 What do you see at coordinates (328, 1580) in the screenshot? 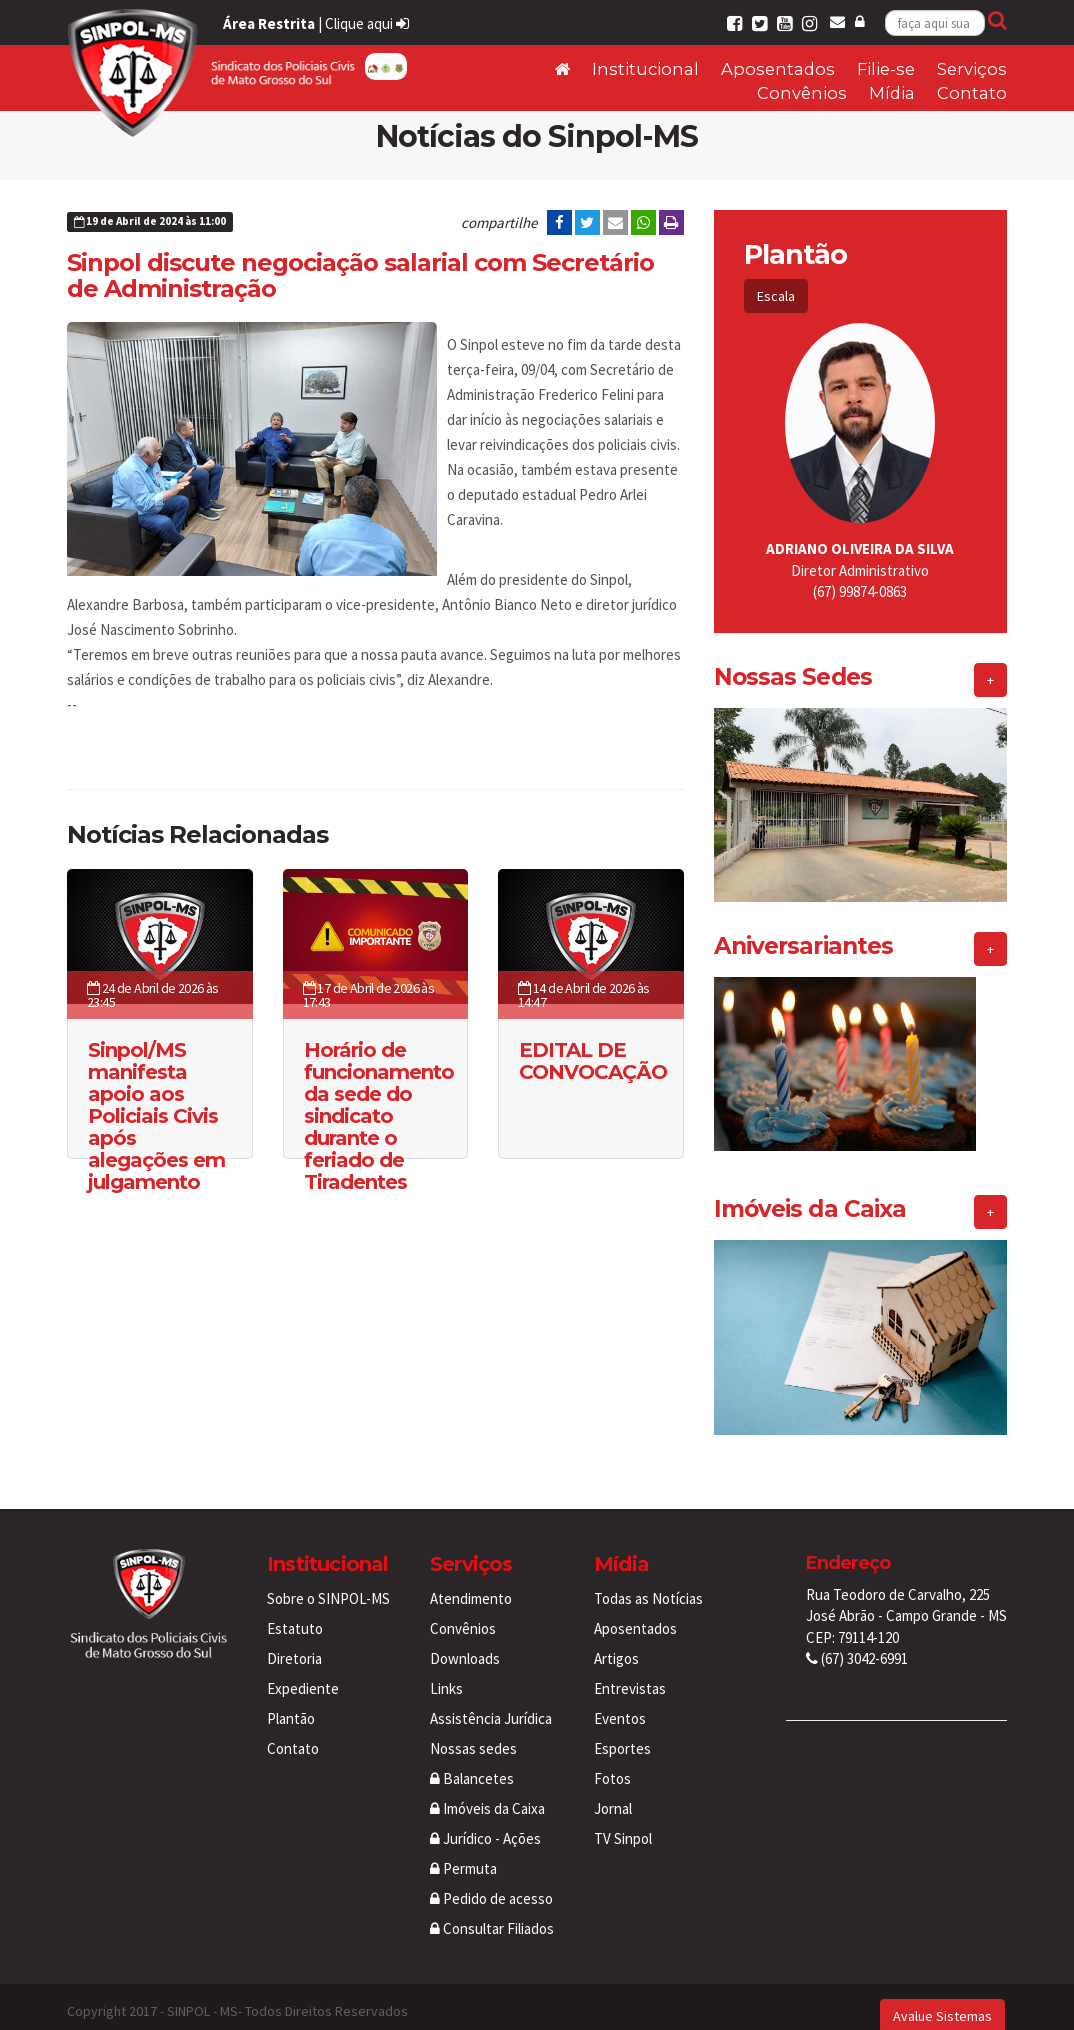
I see `Sobre o SINPOL-MS` at bounding box center [328, 1580].